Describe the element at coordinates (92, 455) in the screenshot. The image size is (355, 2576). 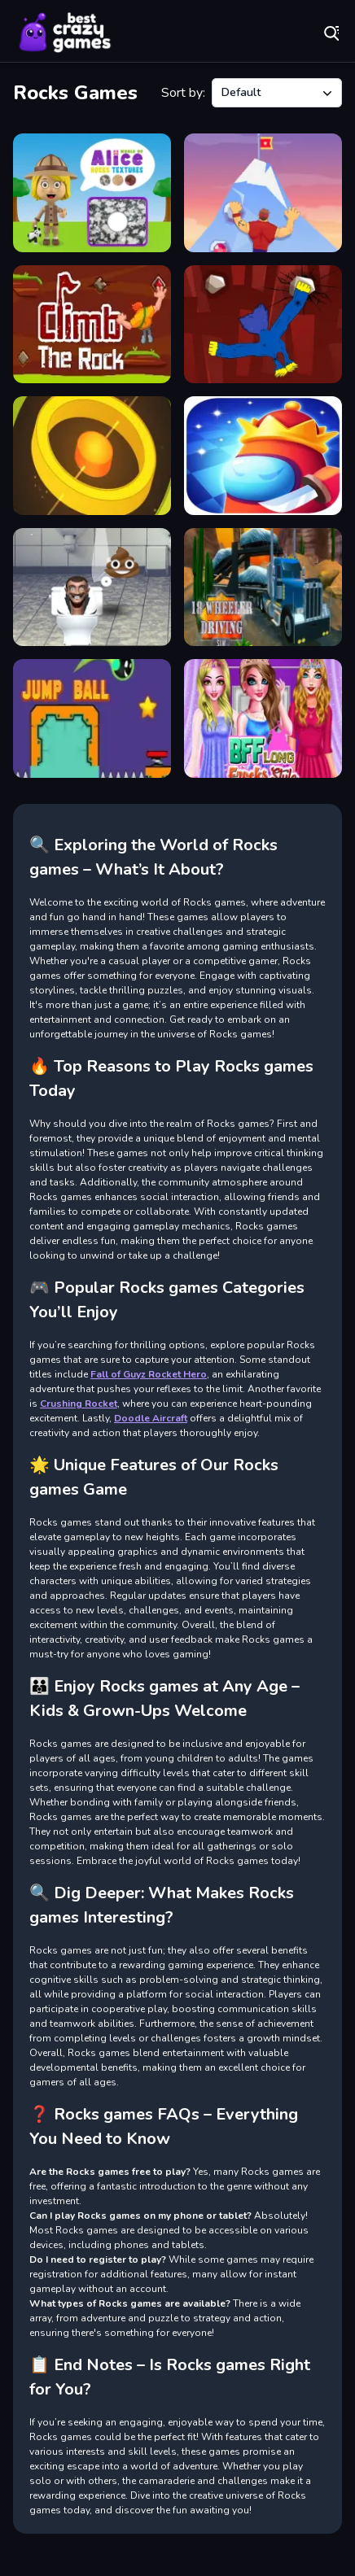
I see `[Color Rings 3x3]` at that location.